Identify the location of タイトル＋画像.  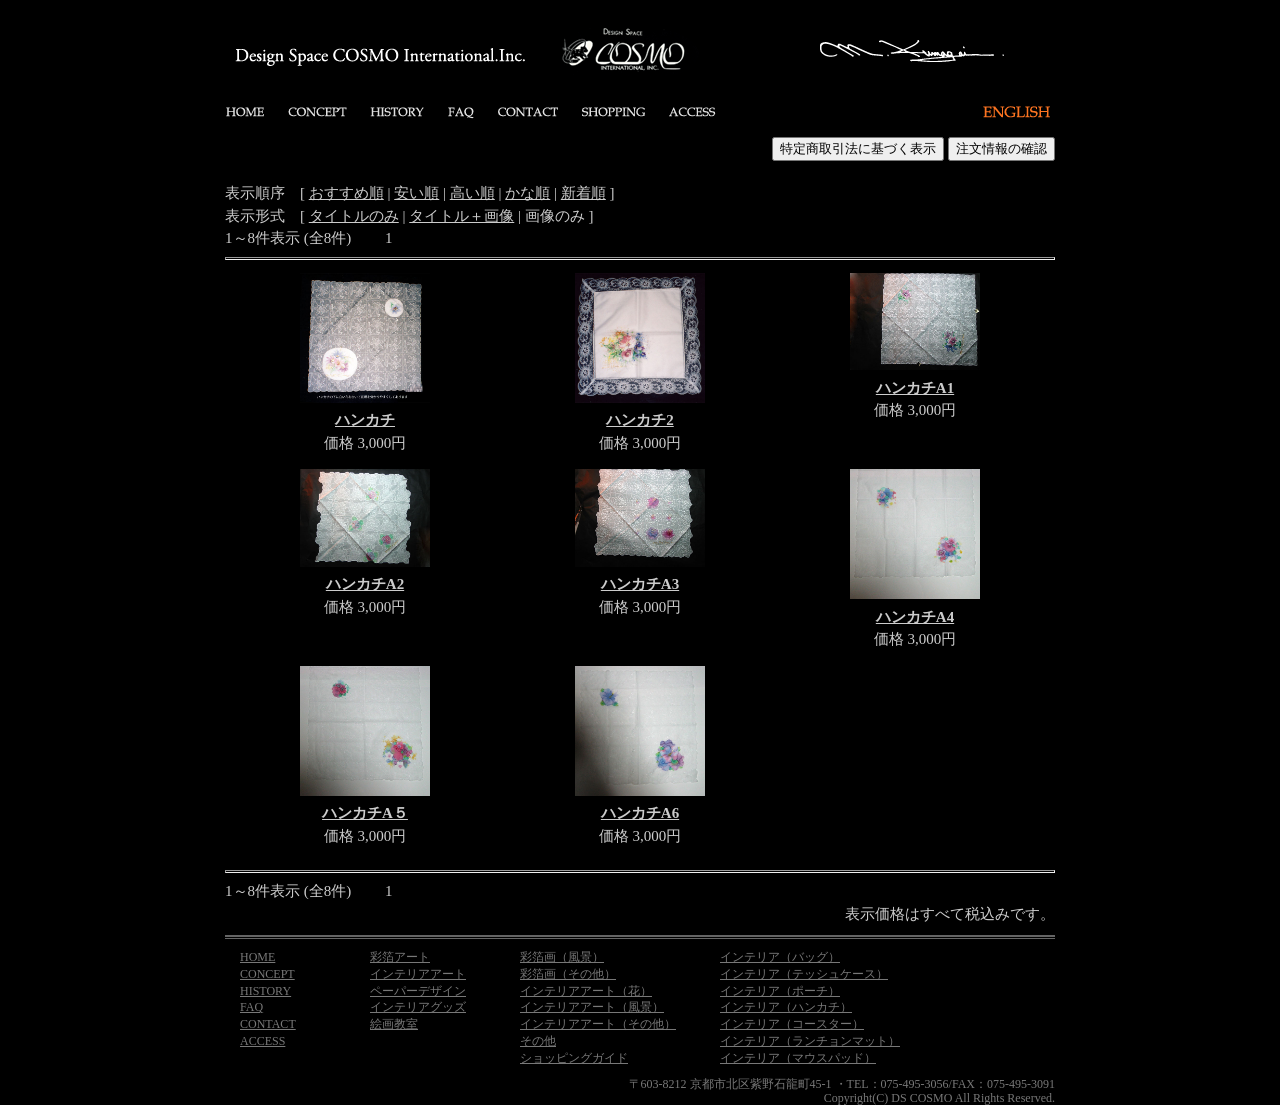
(461, 216).